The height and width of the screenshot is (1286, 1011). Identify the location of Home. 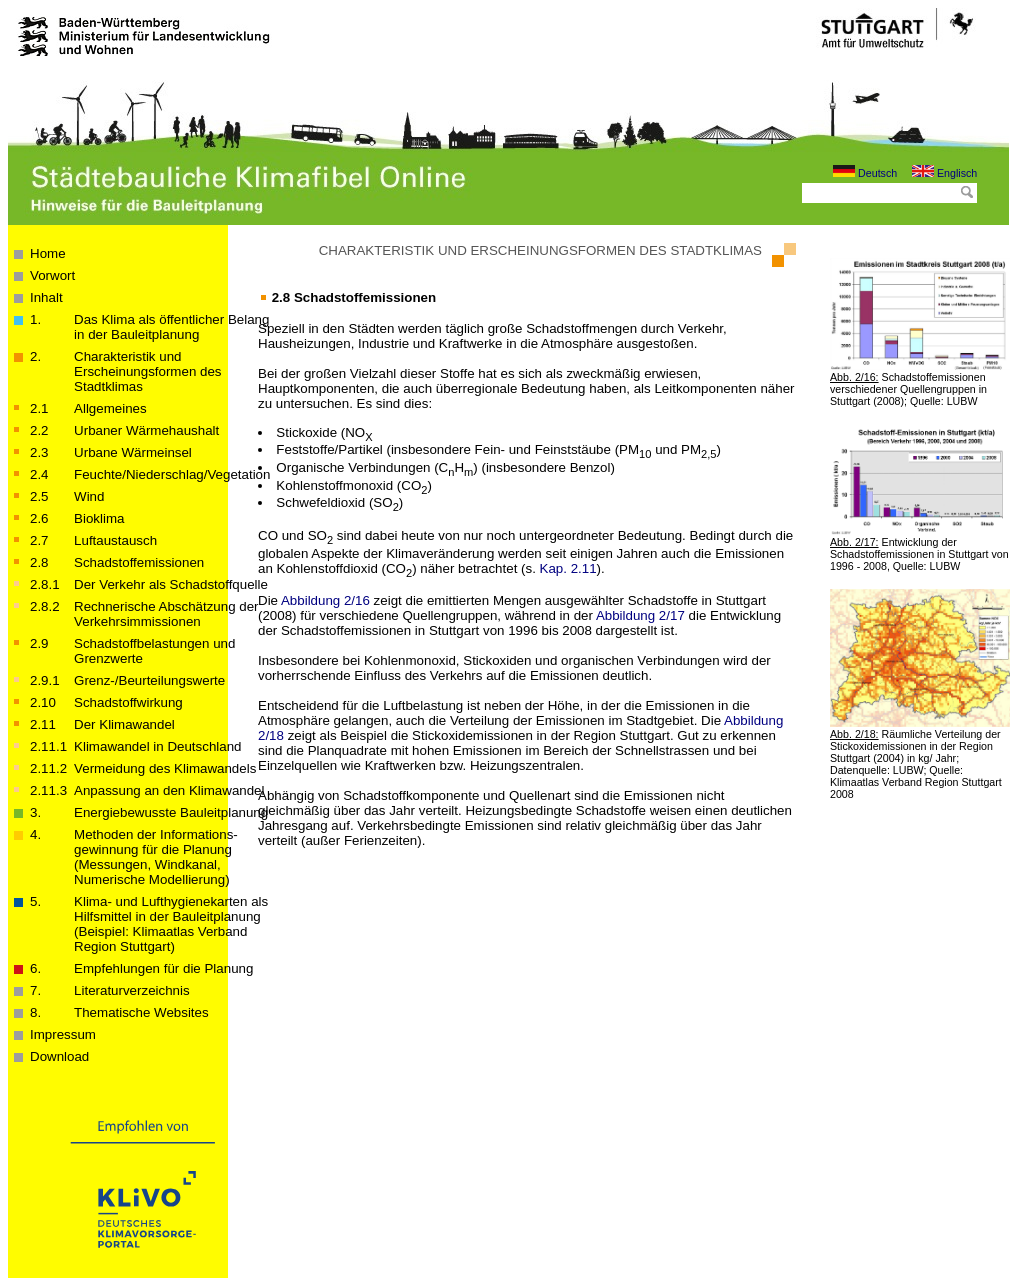
(48, 253).